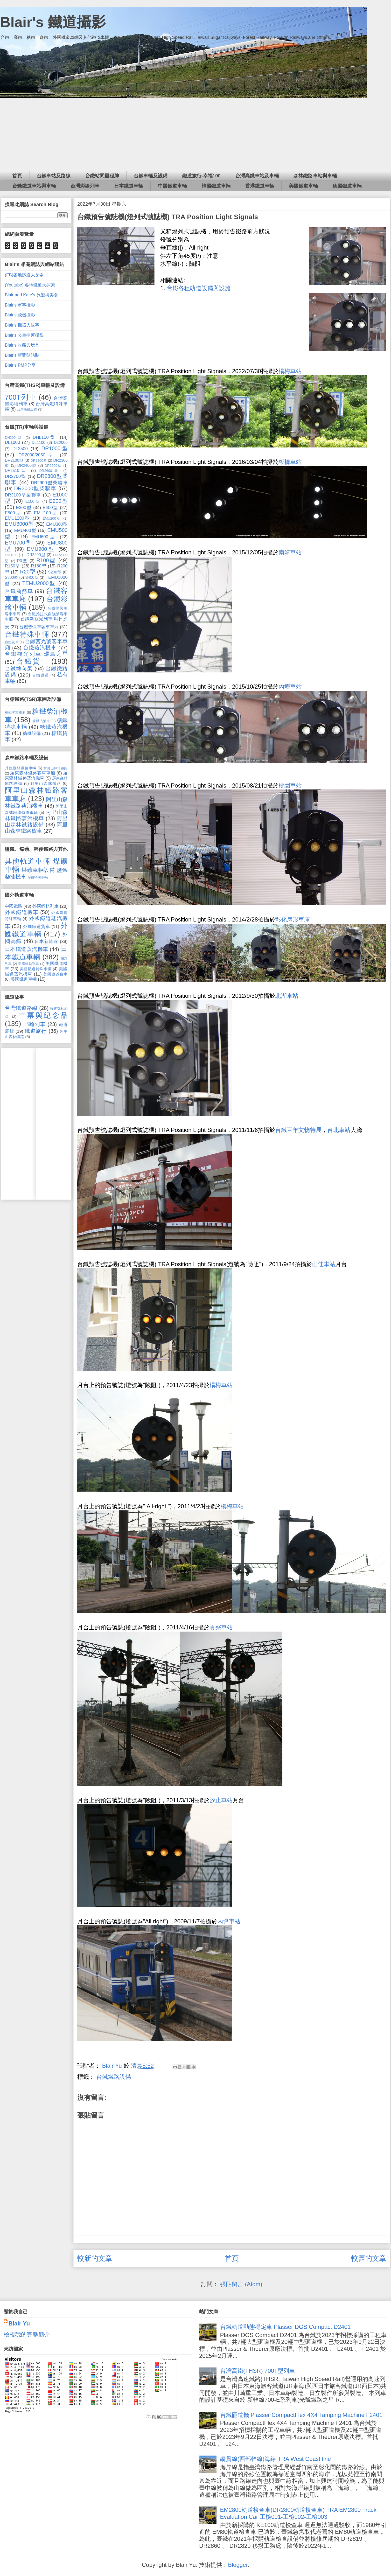 Image resolution: width=391 pixels, height=2576 pixels. What do you see at coordinates (290, 462) in the screenshot?
I see `板橋車站` at bounding box center [290, 462].